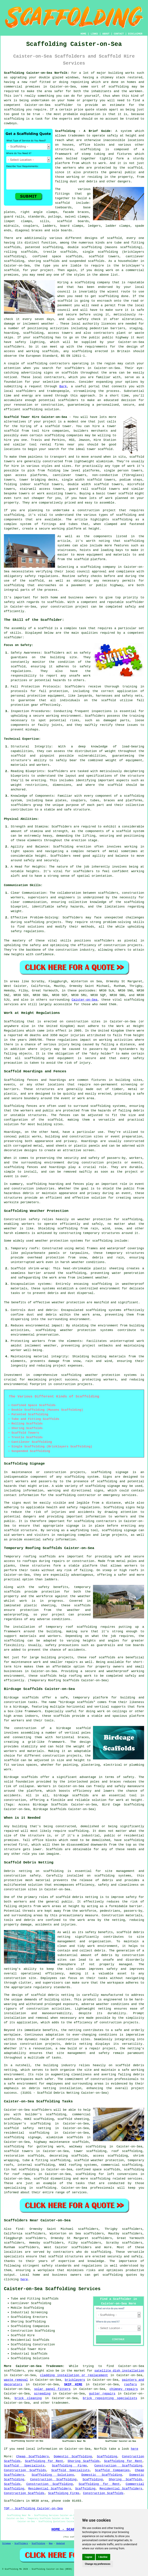 The width and height of the screenshot is (148, 2576). Describe the element at coordinates (36, 73) in the screenshot. I see `Scaffolding Caister-on-Sea Norfolk:` at that location.